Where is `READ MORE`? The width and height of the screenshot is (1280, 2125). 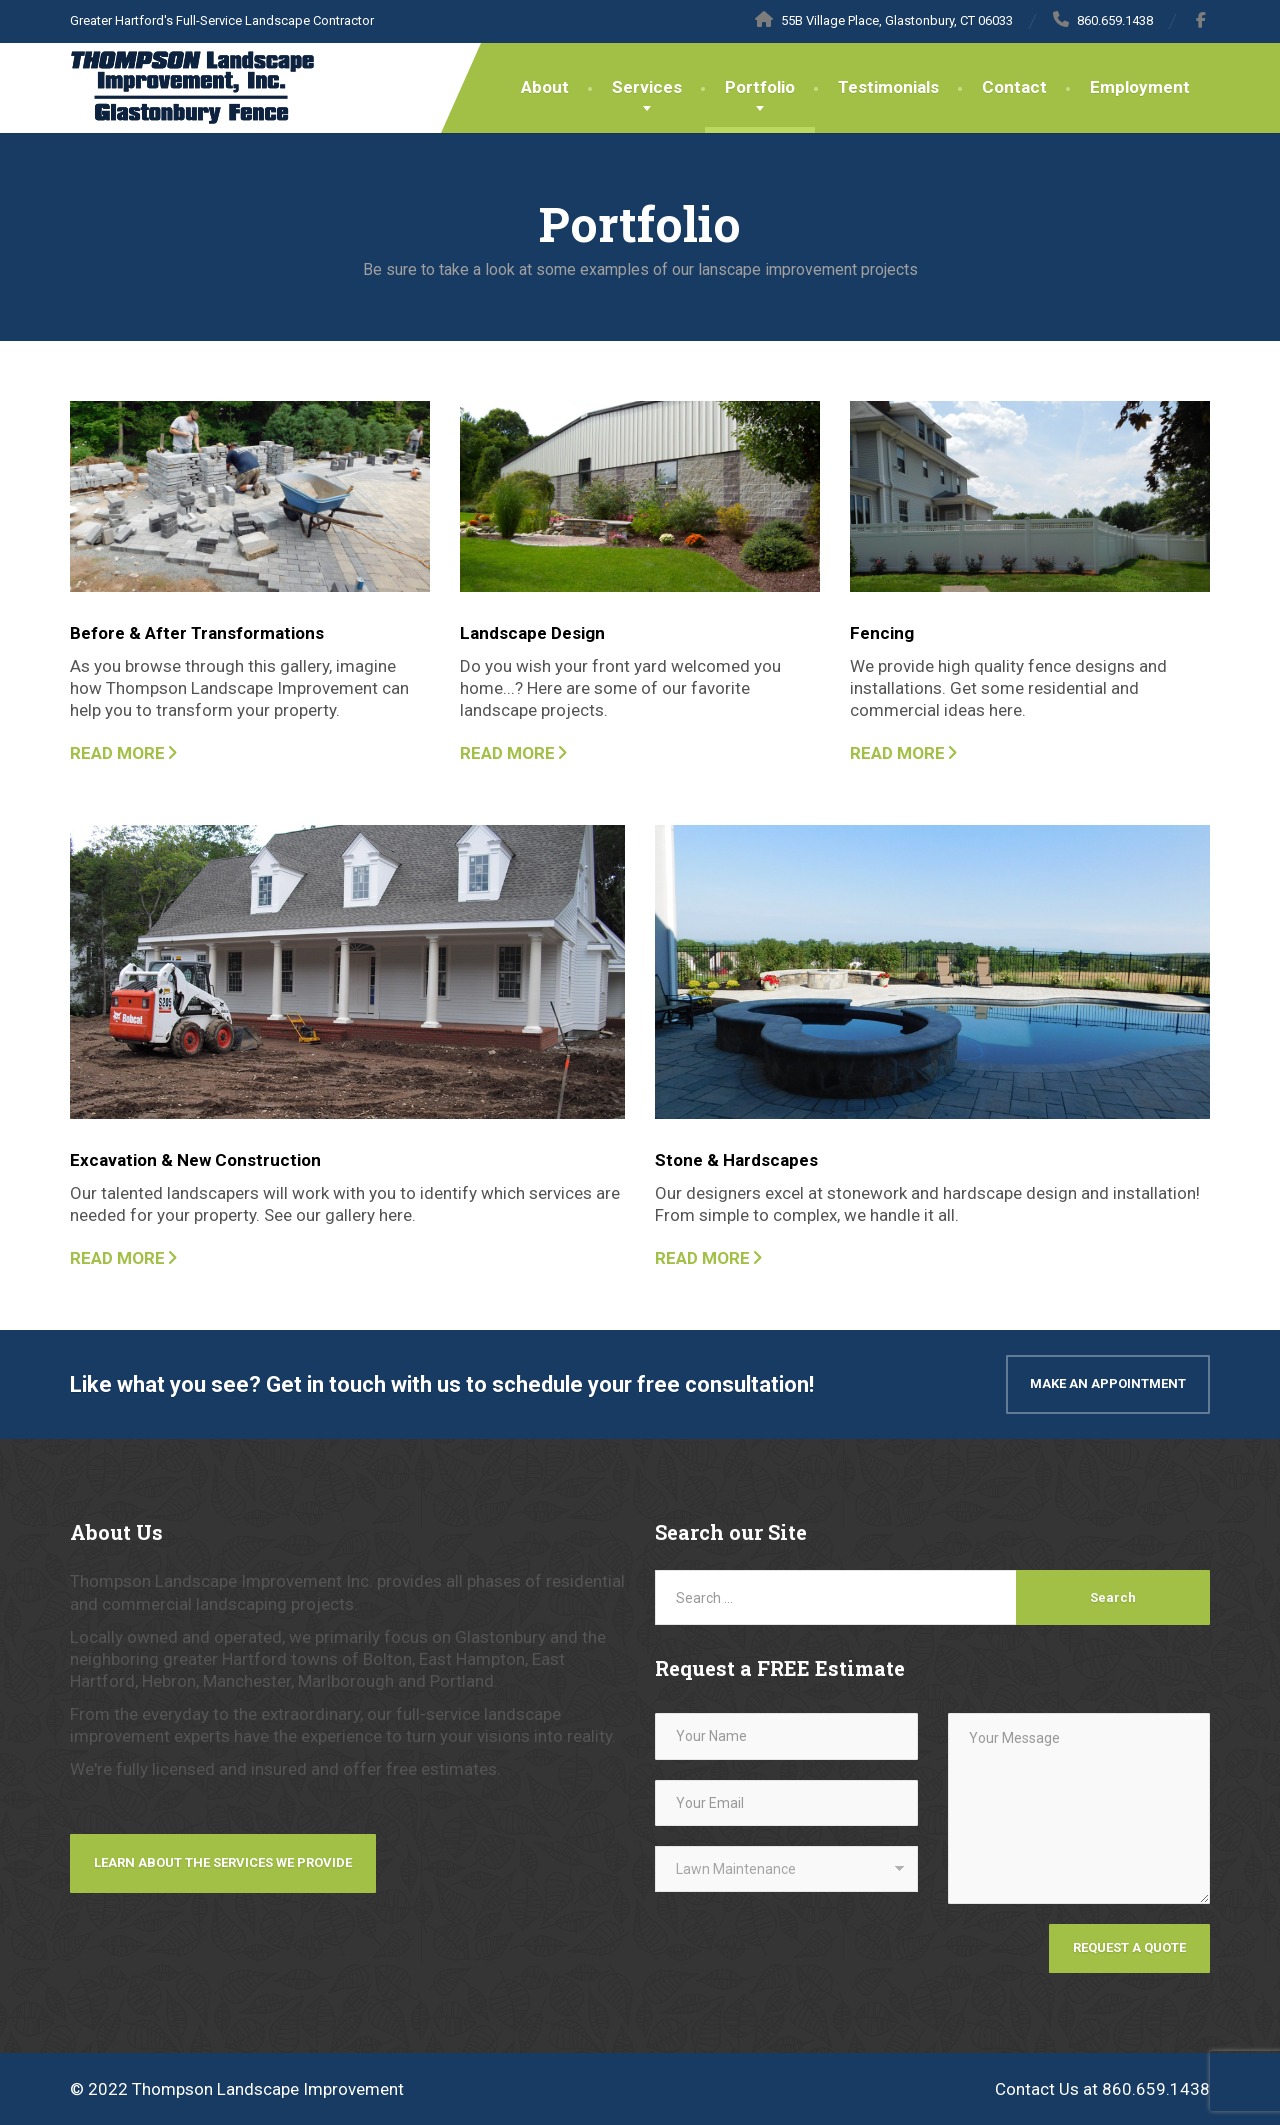 READ MORE is located at coordinates (117, 753).